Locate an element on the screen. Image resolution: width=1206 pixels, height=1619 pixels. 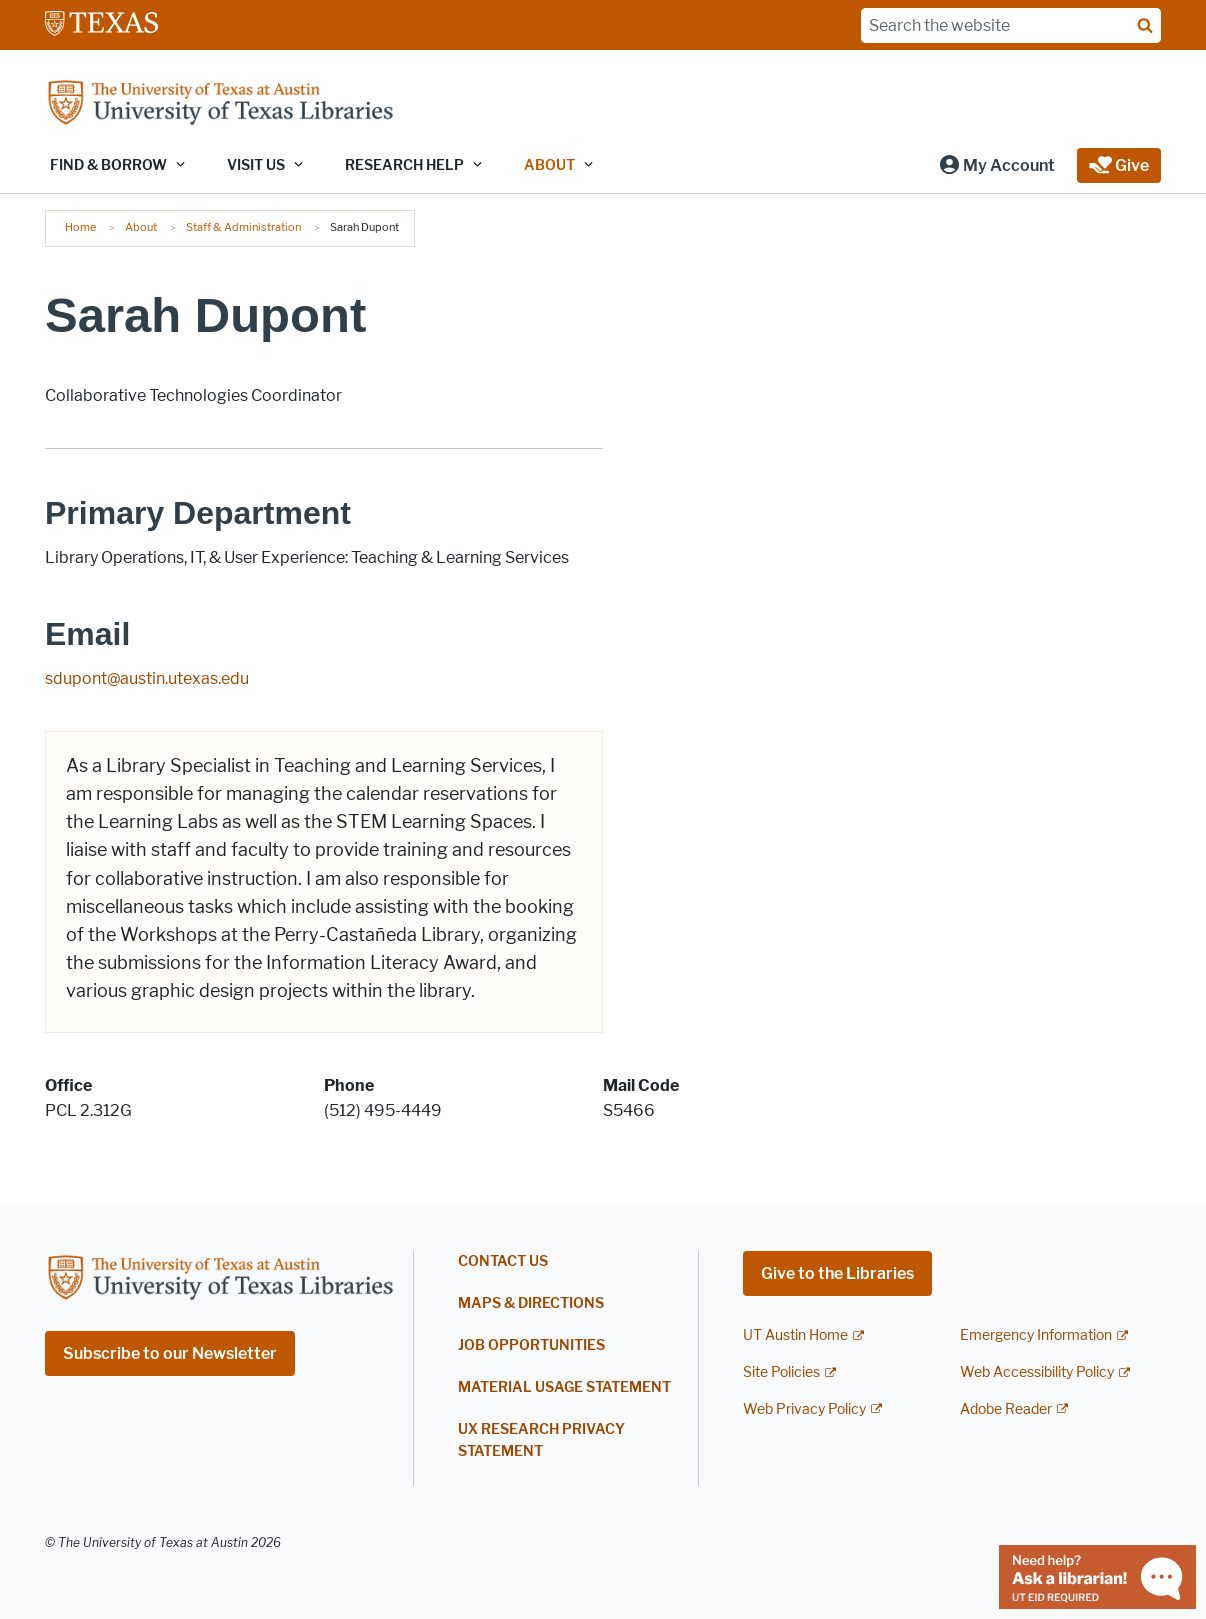
Maps & Directions is located at coordinates (531, 1303).